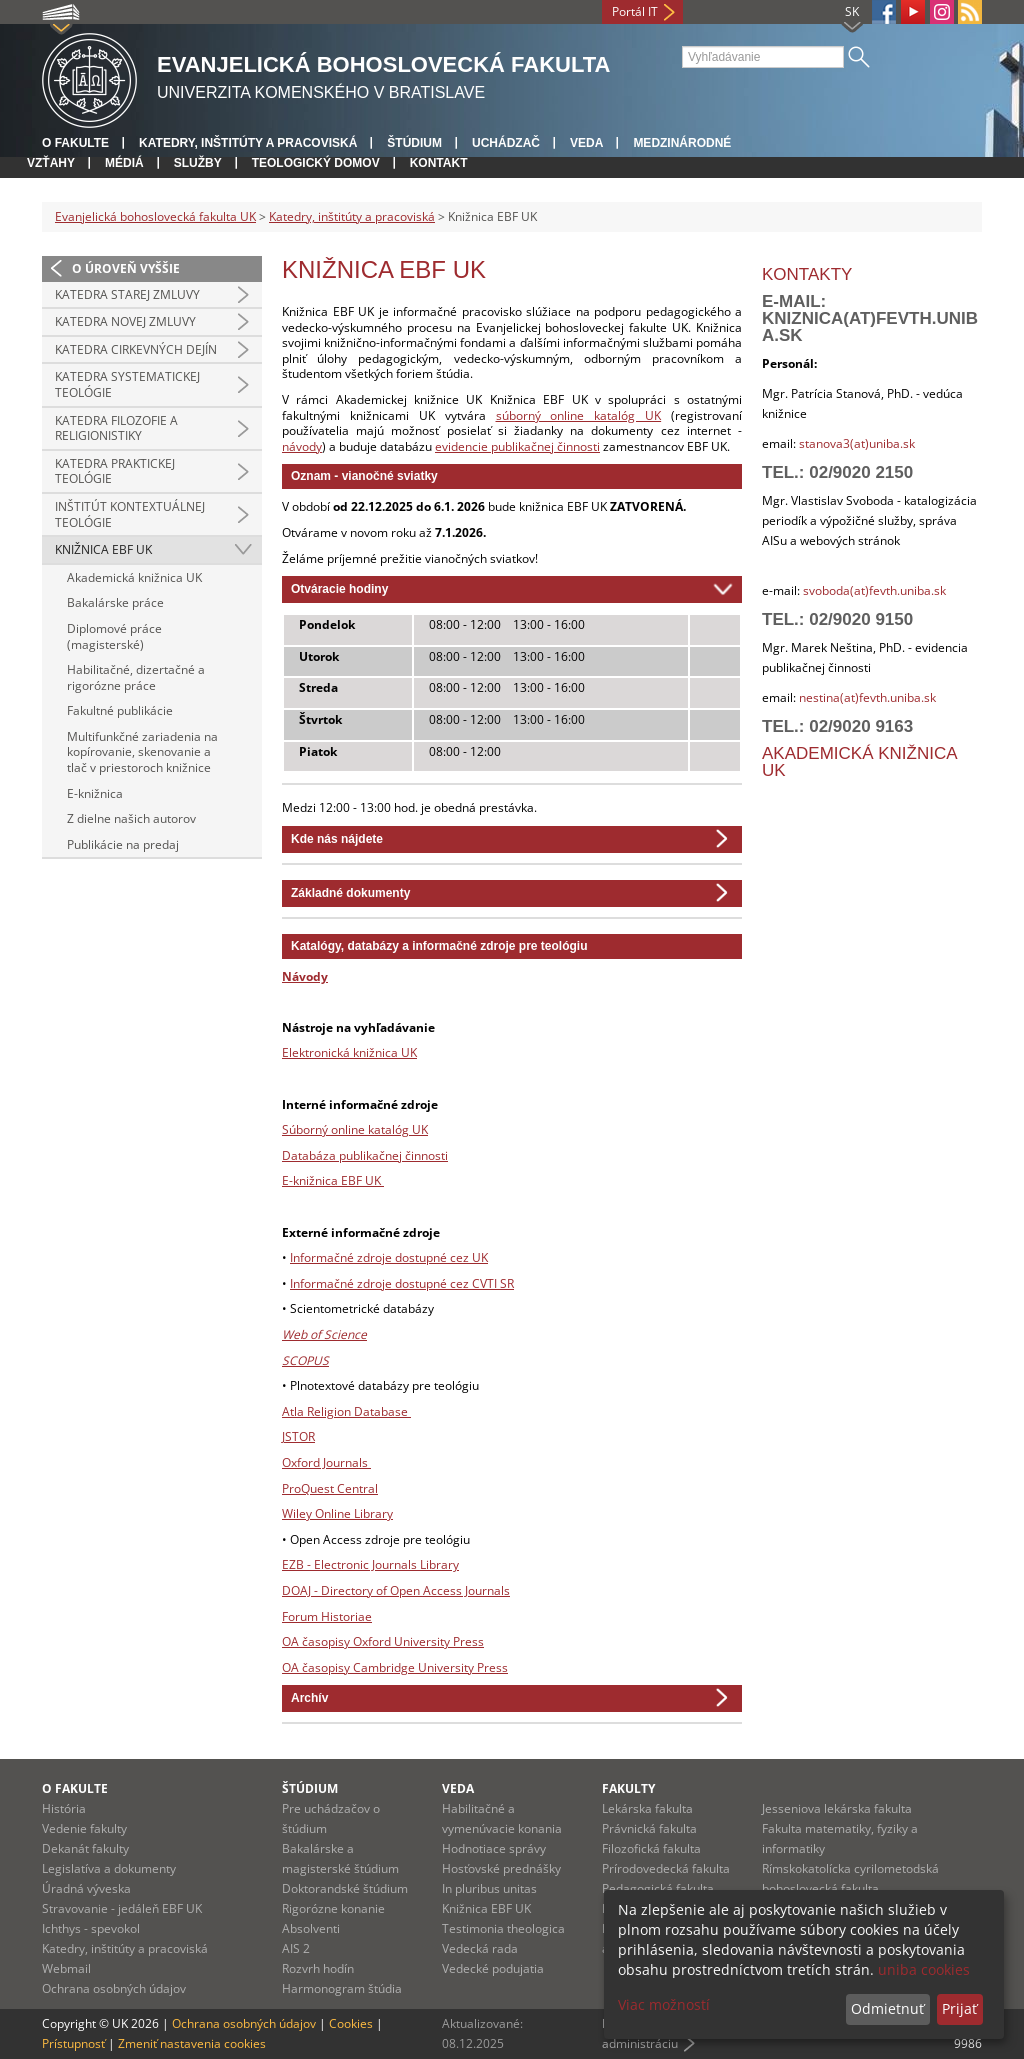 The image size is (1024, 2059). Describe the element at coordinates (127, 294) in the screenshot. I see `Katedra Starej zmluvy` at that location.